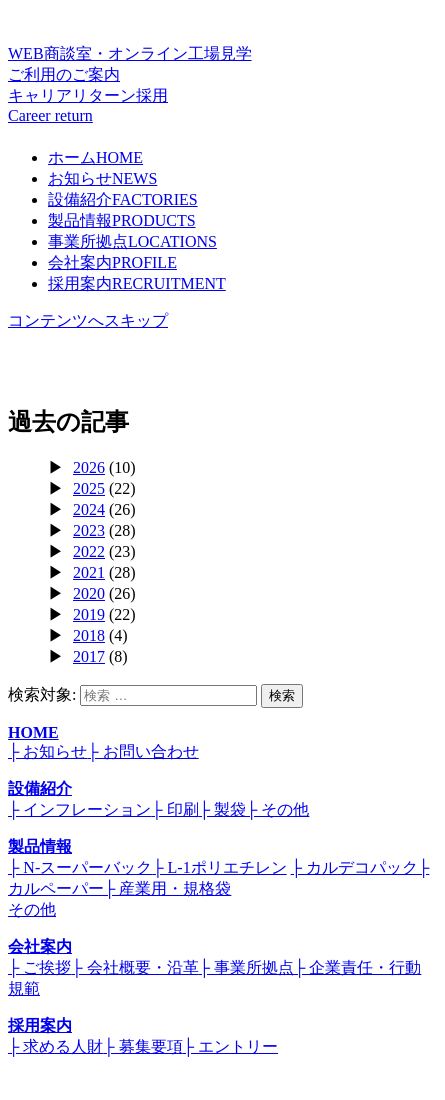  Describe the element at coordinates (89, 572) in the screenshot. I see `2021` at that location.